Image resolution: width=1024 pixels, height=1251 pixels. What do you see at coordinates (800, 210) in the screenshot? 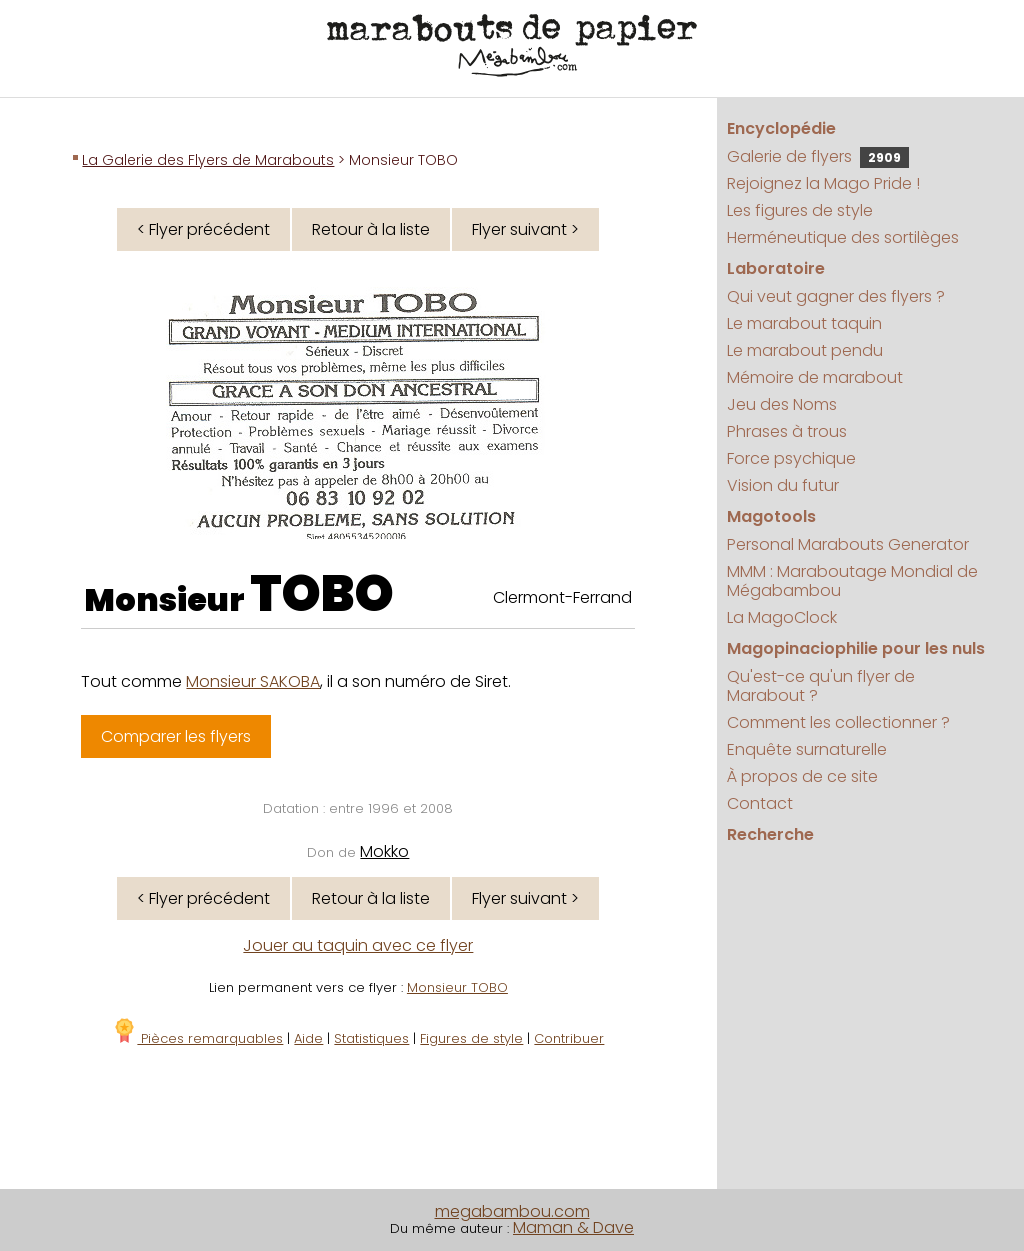
I see `Les figures de style` at bounding box center [800, 210].